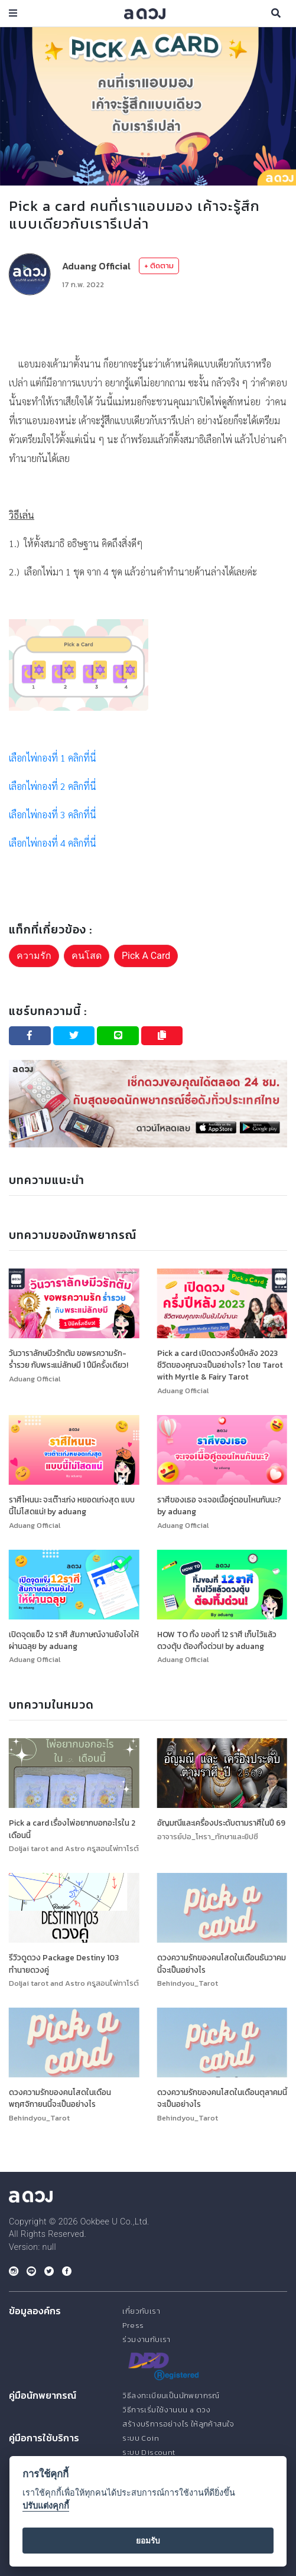 Image resolution: width=296 pixels, height=2576 pixels. I want to click on เลือกไพ่กองที่ 1 คลิกที่นี่, so click(52, 758).